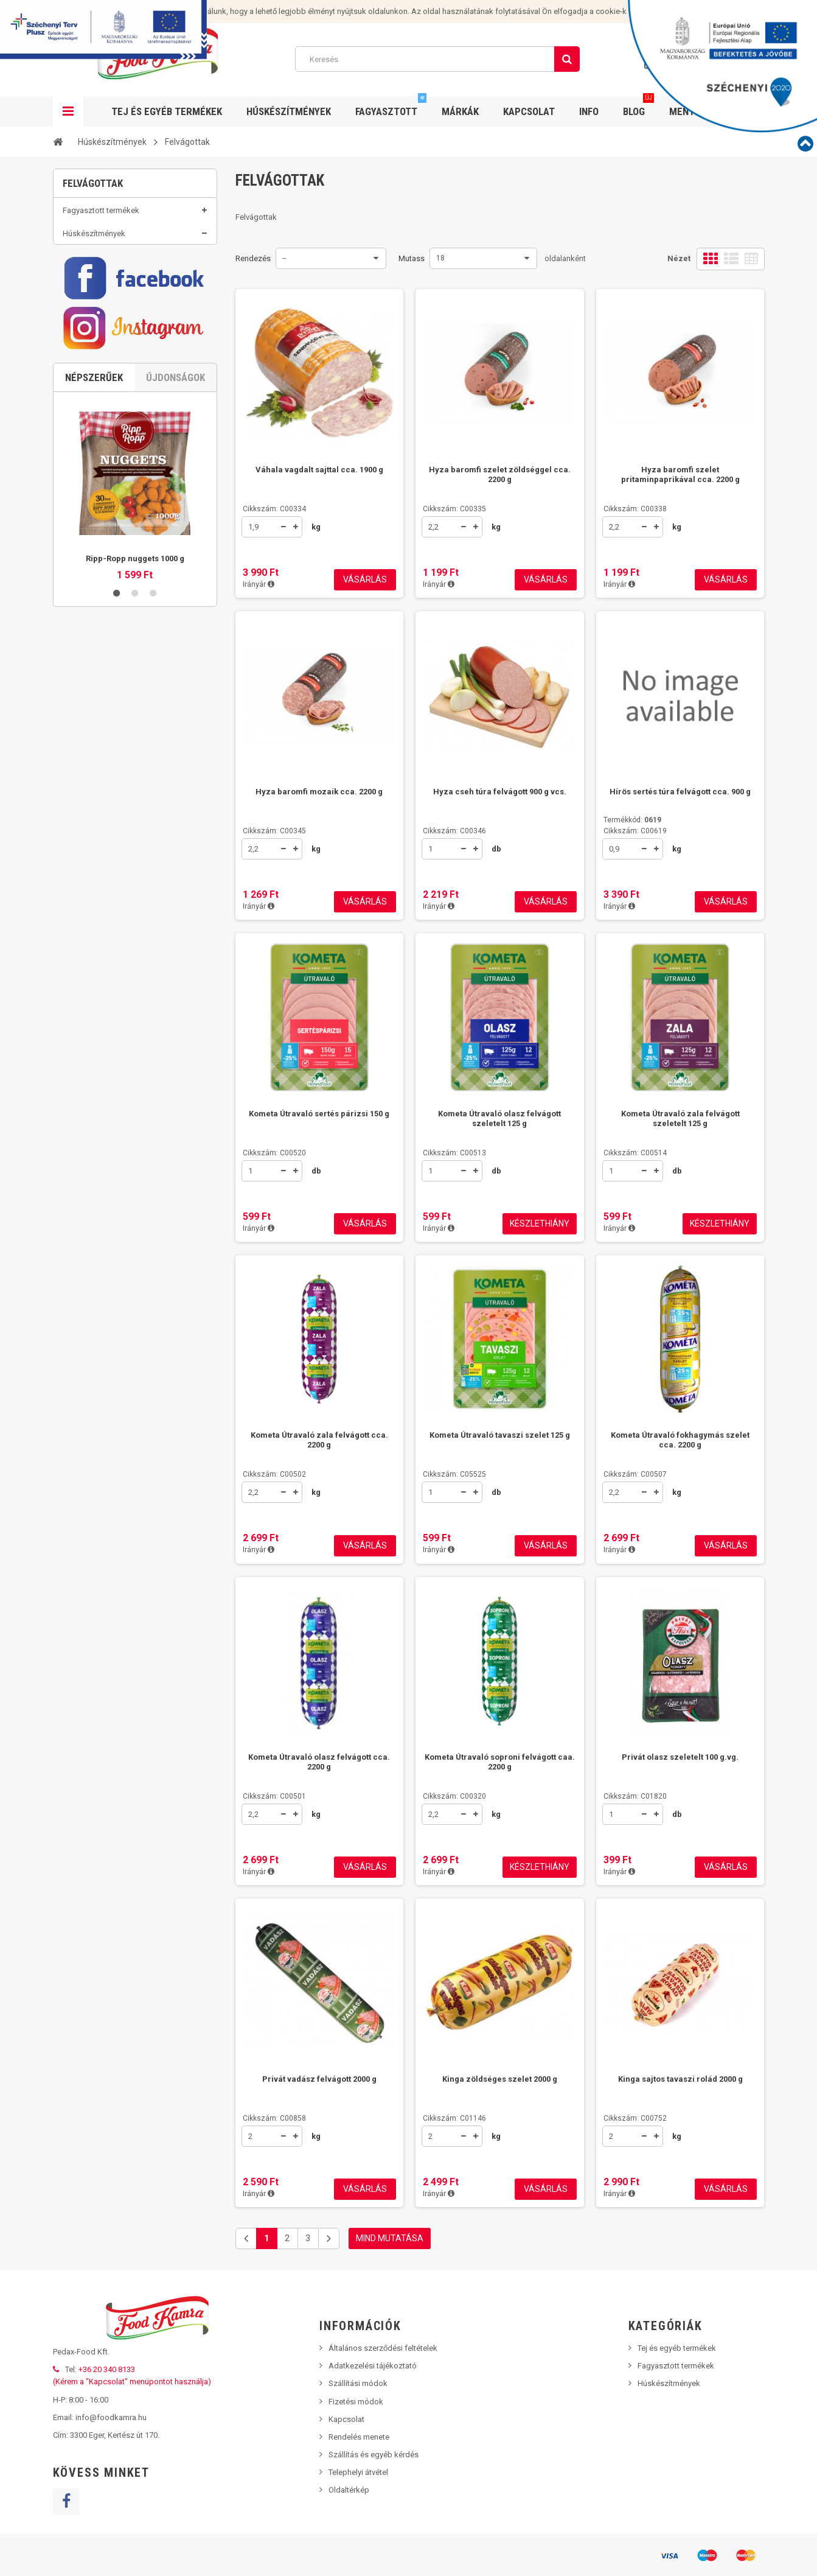  What do you see at coordinates (319, 1761) in the screenshot?
I see `Kometa Útravaló olasz felvágott cca. 2200 g` at bounding box center [319, 1761].